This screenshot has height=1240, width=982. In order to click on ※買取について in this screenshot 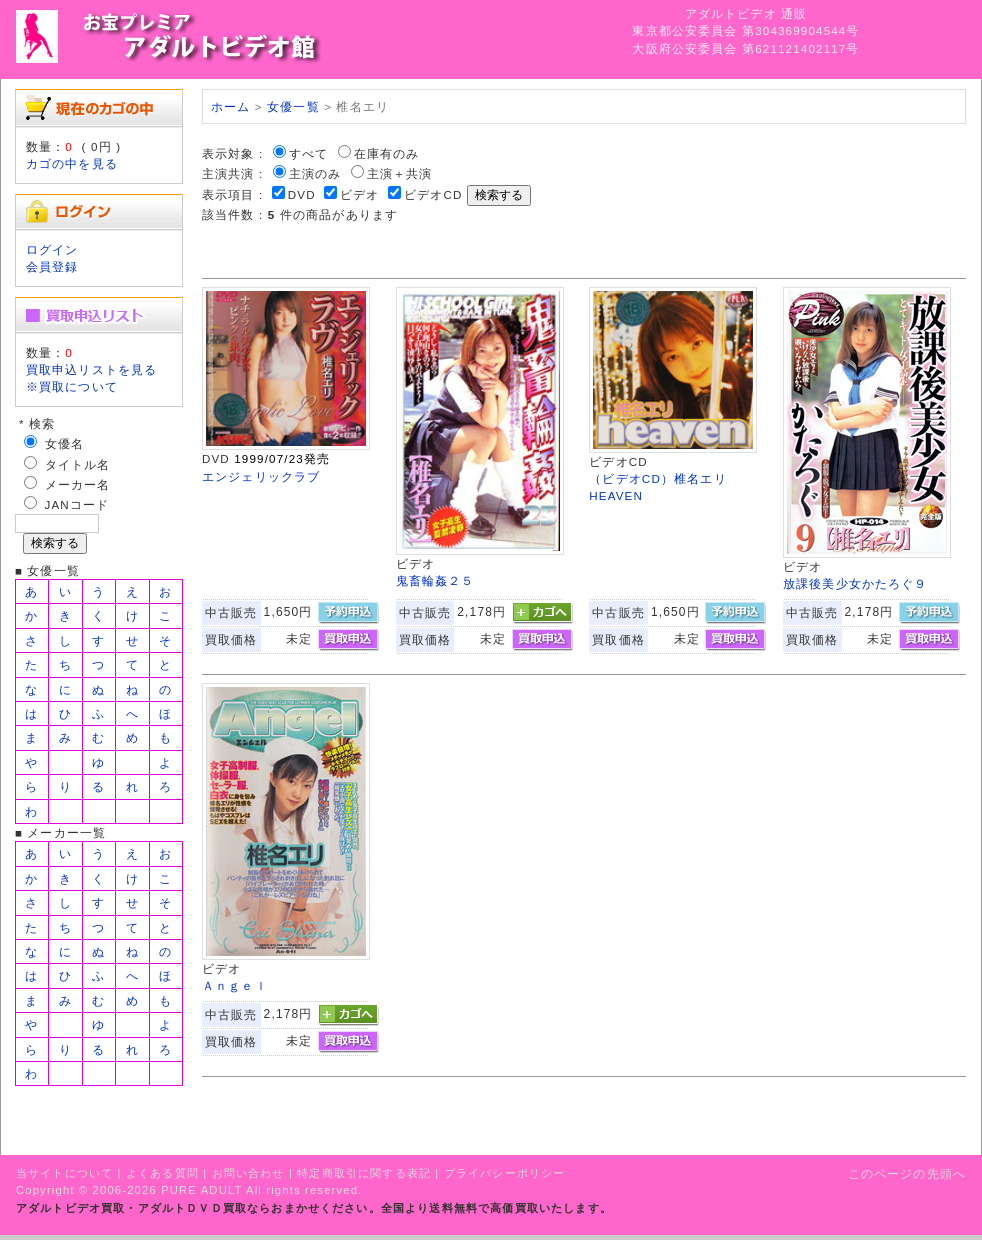, I will do `click(72, 386)`.